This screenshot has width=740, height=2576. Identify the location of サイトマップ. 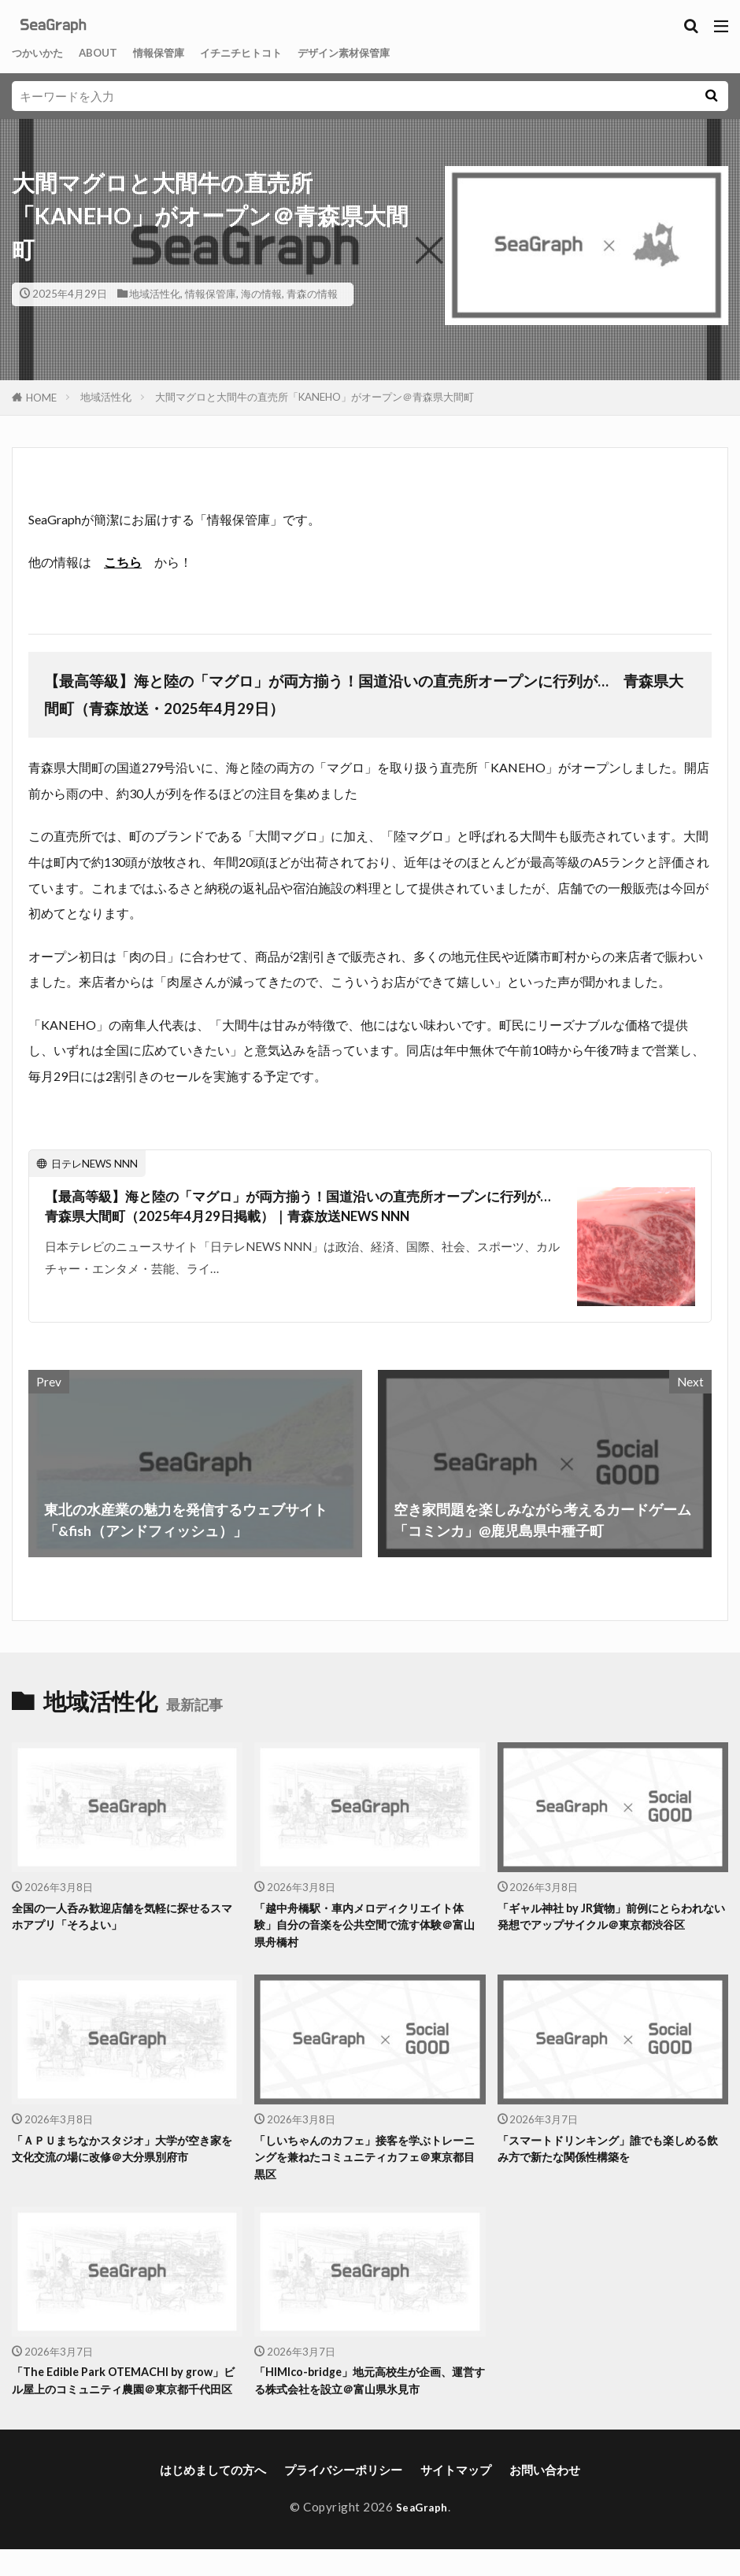
(455, 2496).